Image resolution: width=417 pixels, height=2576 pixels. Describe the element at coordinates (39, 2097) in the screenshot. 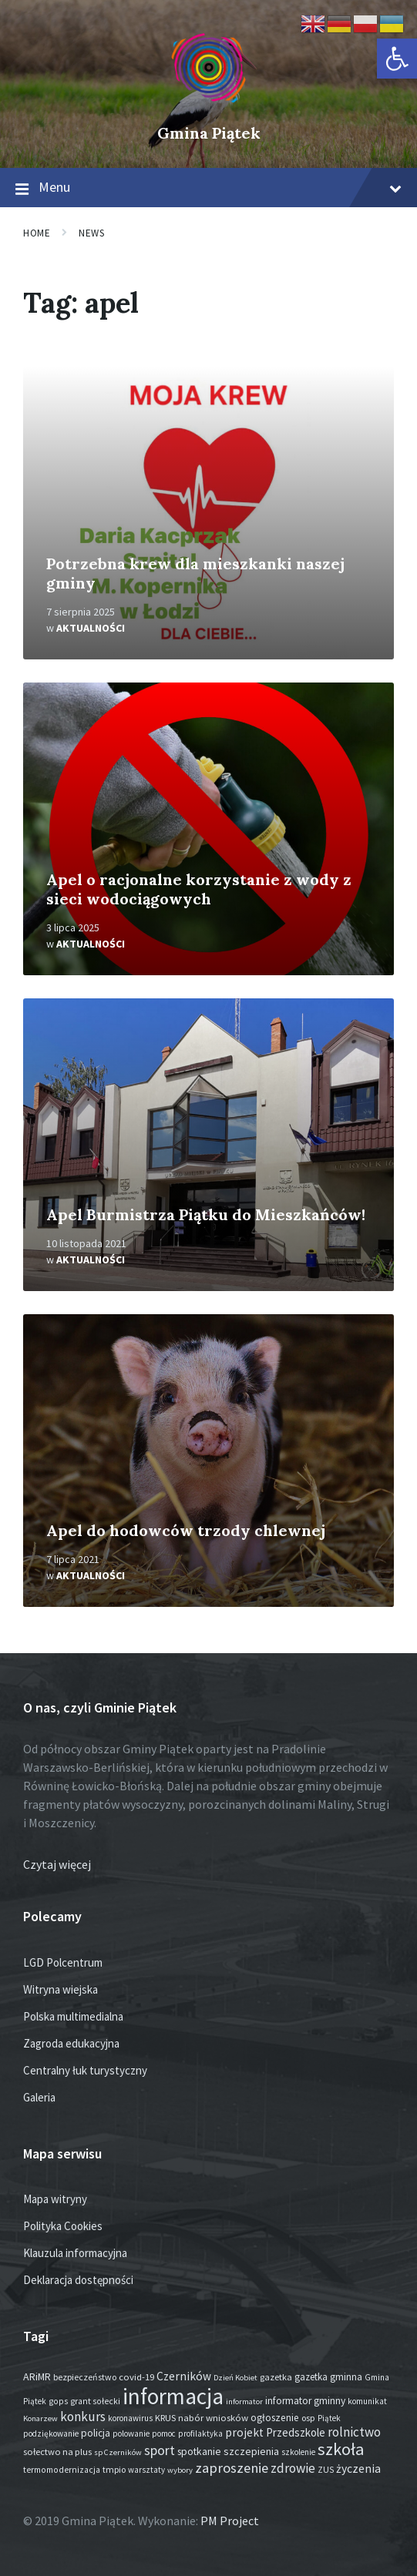

I see `Galeria` at that location.